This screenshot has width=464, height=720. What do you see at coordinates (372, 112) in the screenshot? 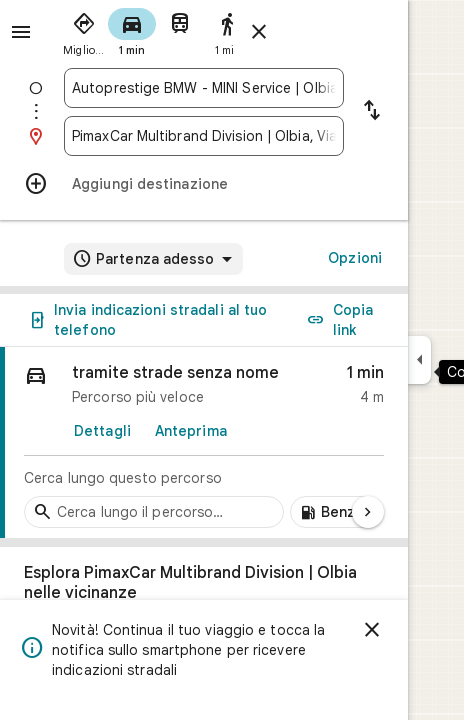
I see `[Inverti punto di partenza e destinazione]` at bounding box center [372, 112].